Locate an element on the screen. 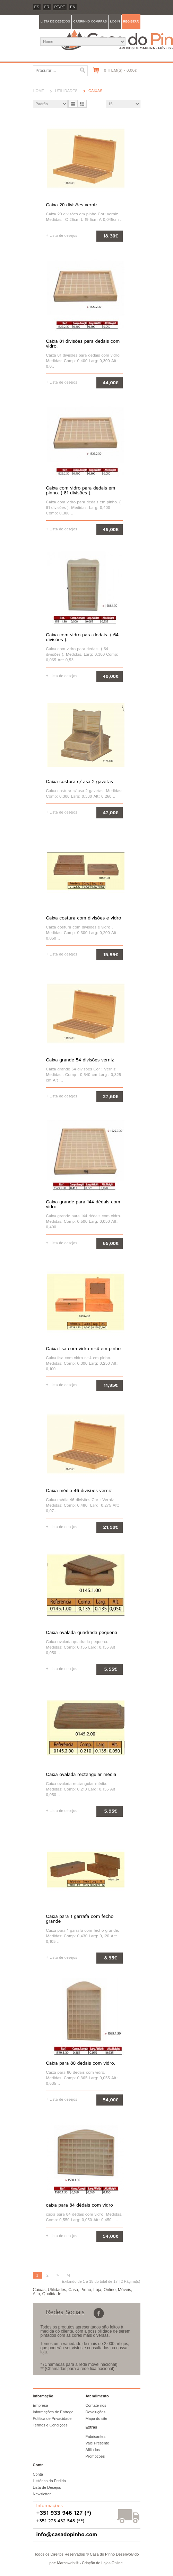 The image size is (173, 2576). fr is located at coordinates (47, 7).